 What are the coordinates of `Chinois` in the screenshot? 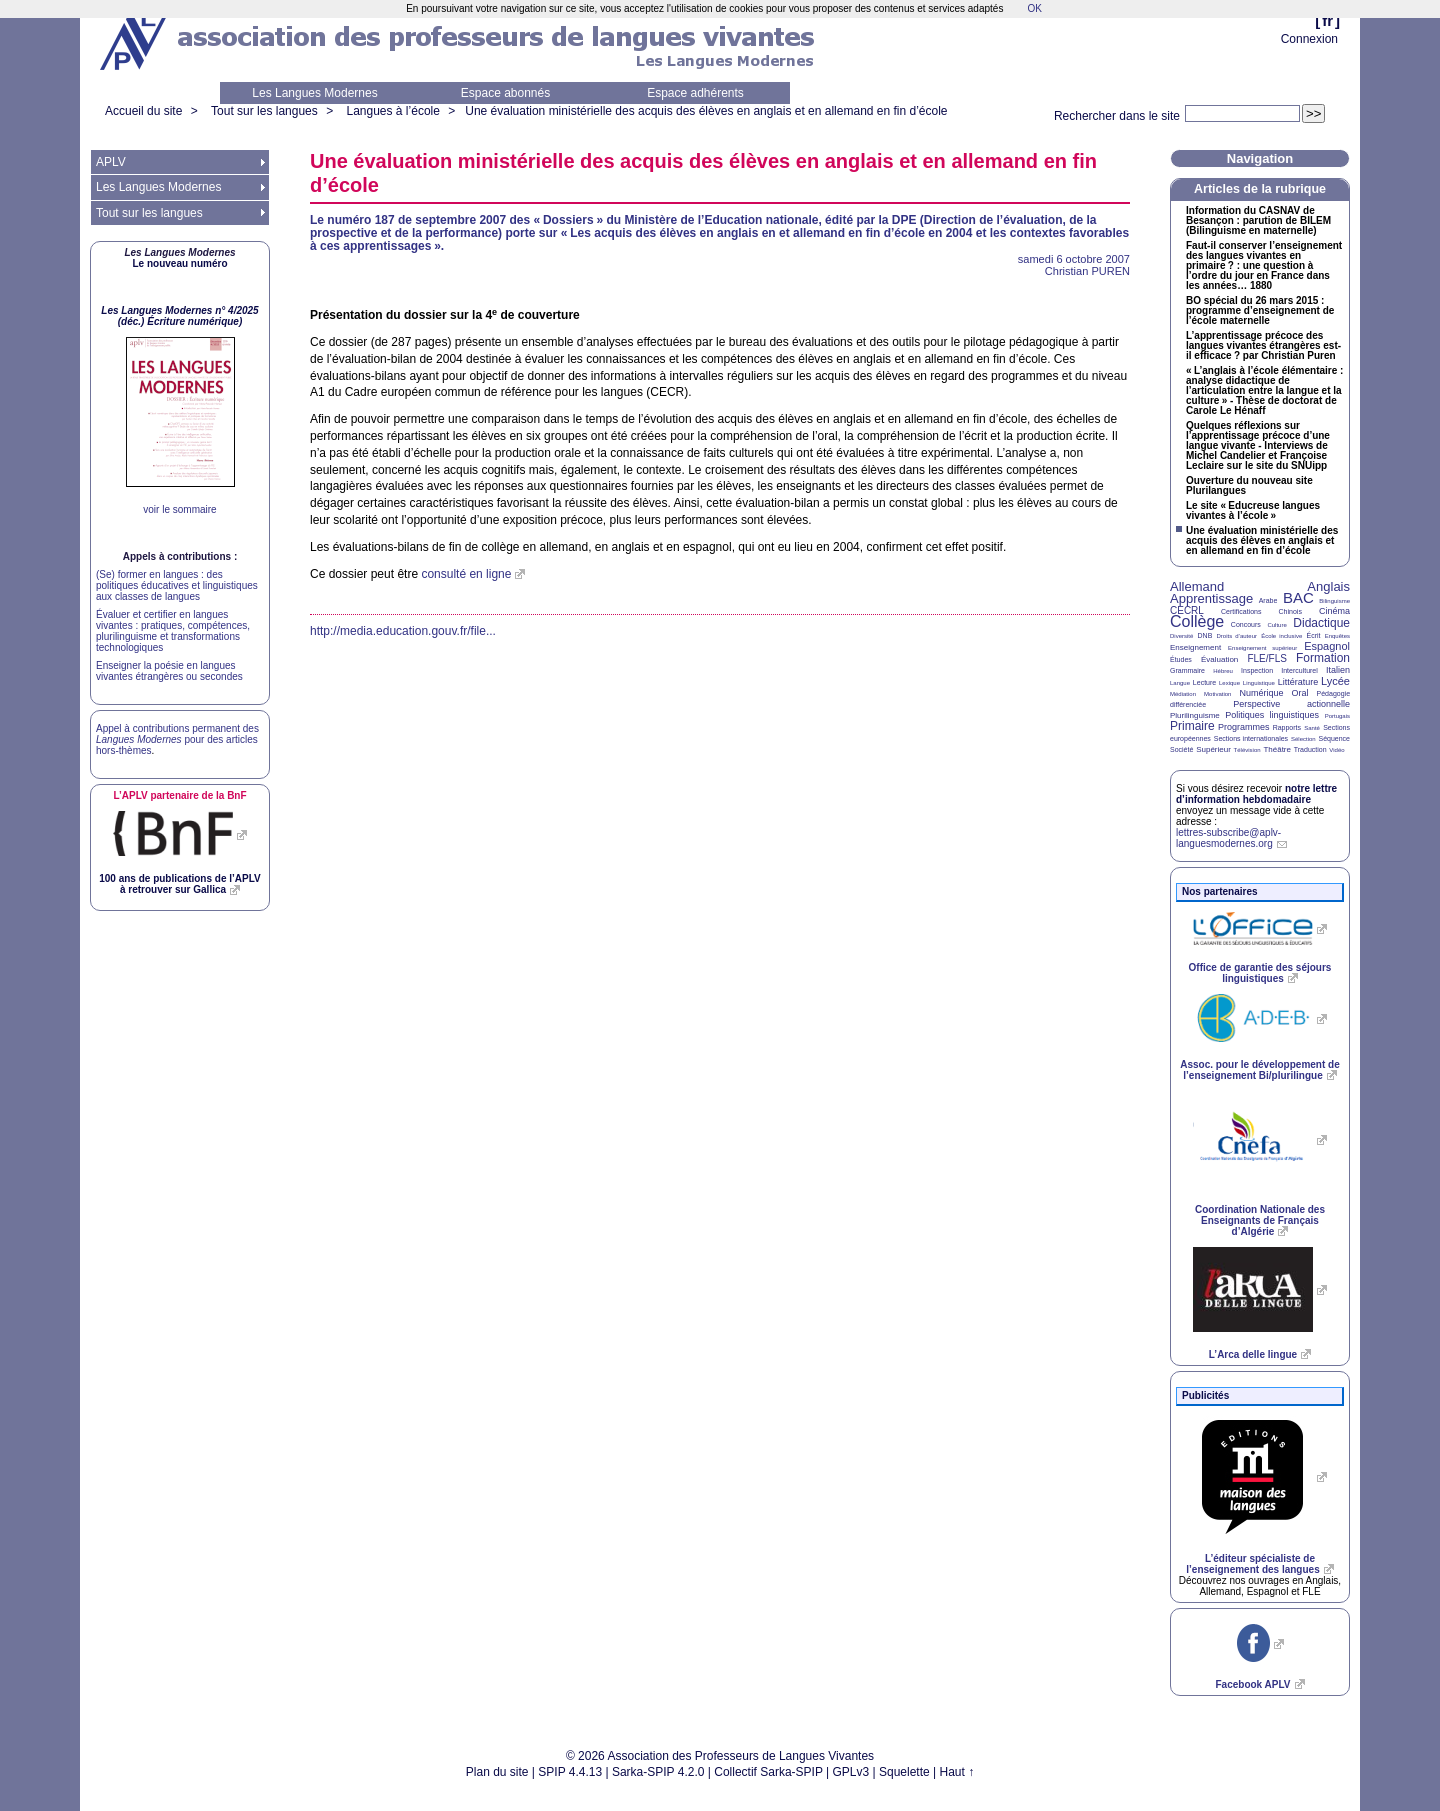 It's located at (1290, 611).